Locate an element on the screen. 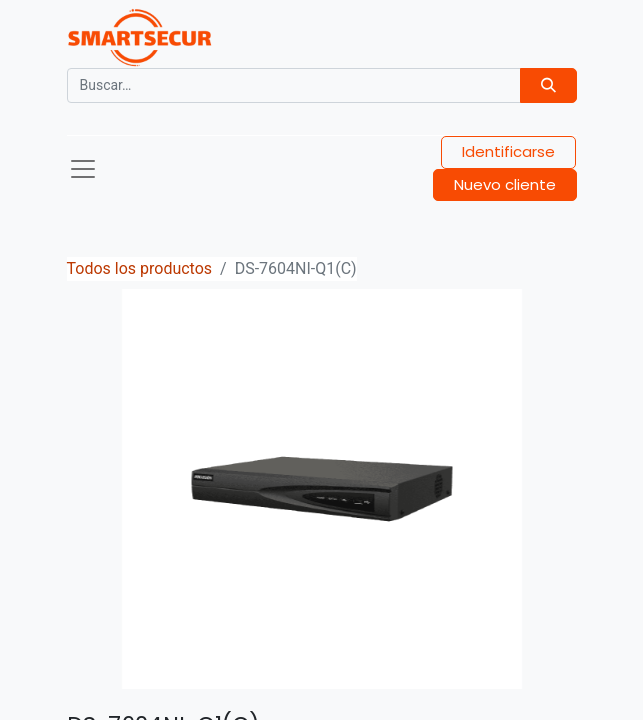 This screenshot has width=643, height=720. Todos los productos is located at coordinates (140, 268).